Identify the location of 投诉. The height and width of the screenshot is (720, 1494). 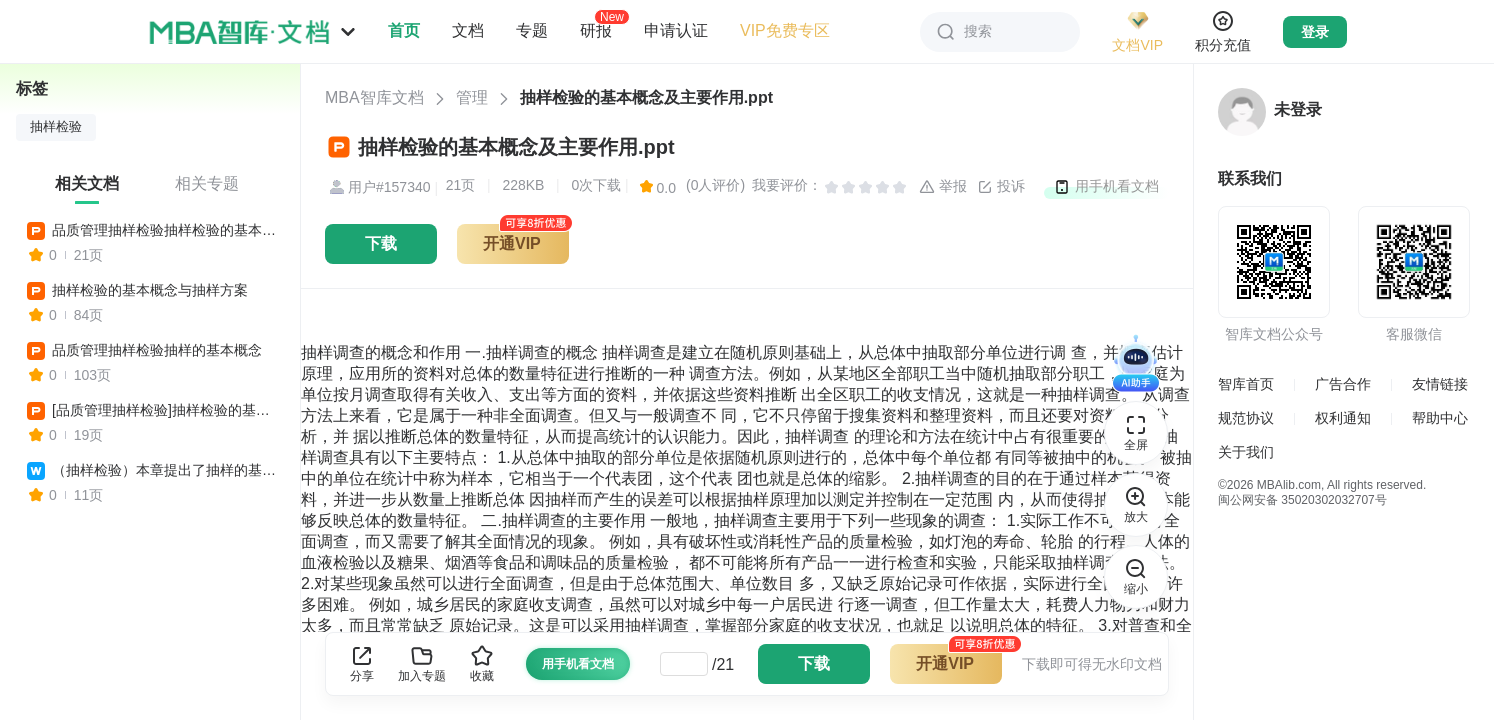
(1001, 187).